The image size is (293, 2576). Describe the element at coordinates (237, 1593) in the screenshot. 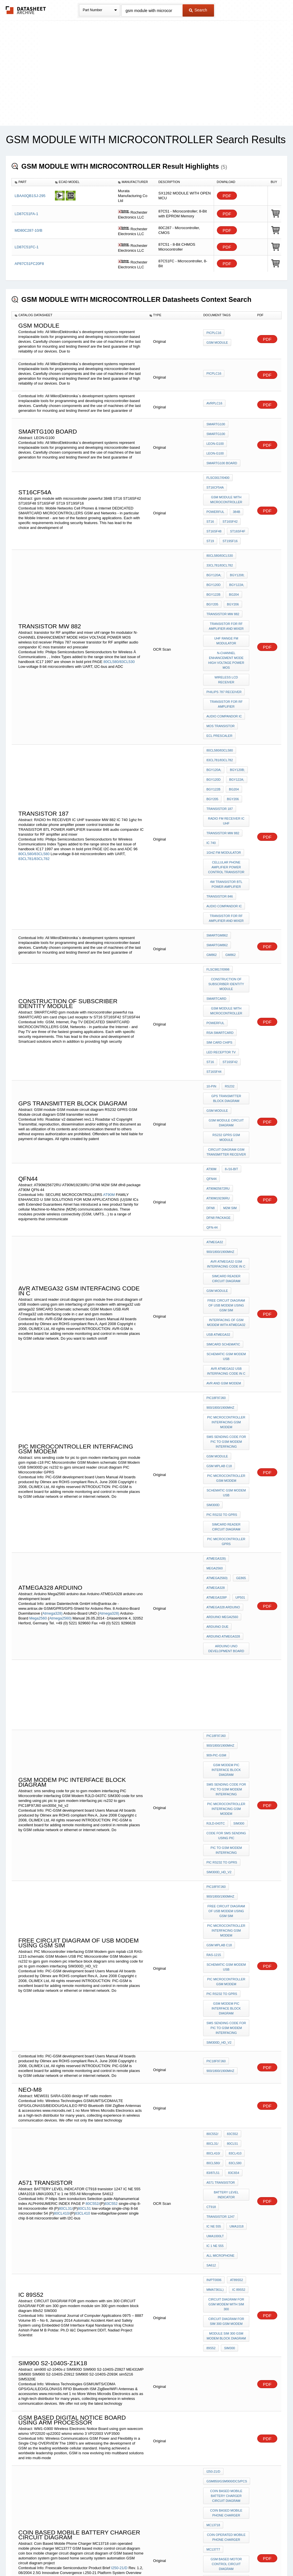

I see `SIM300` at that location.